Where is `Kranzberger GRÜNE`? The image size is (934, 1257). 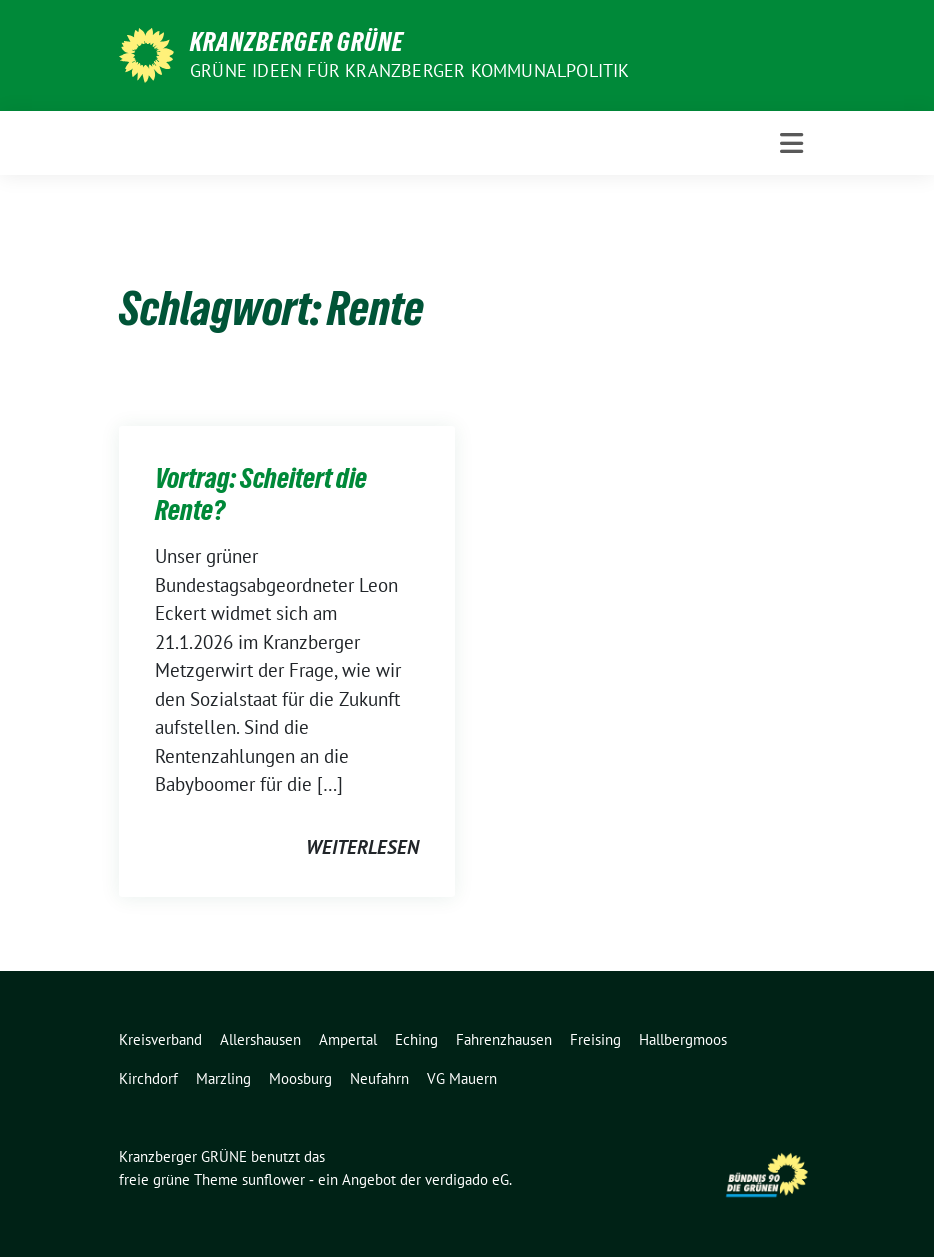 Kranzberger GRÜNE is located at coordinates (297, 42).